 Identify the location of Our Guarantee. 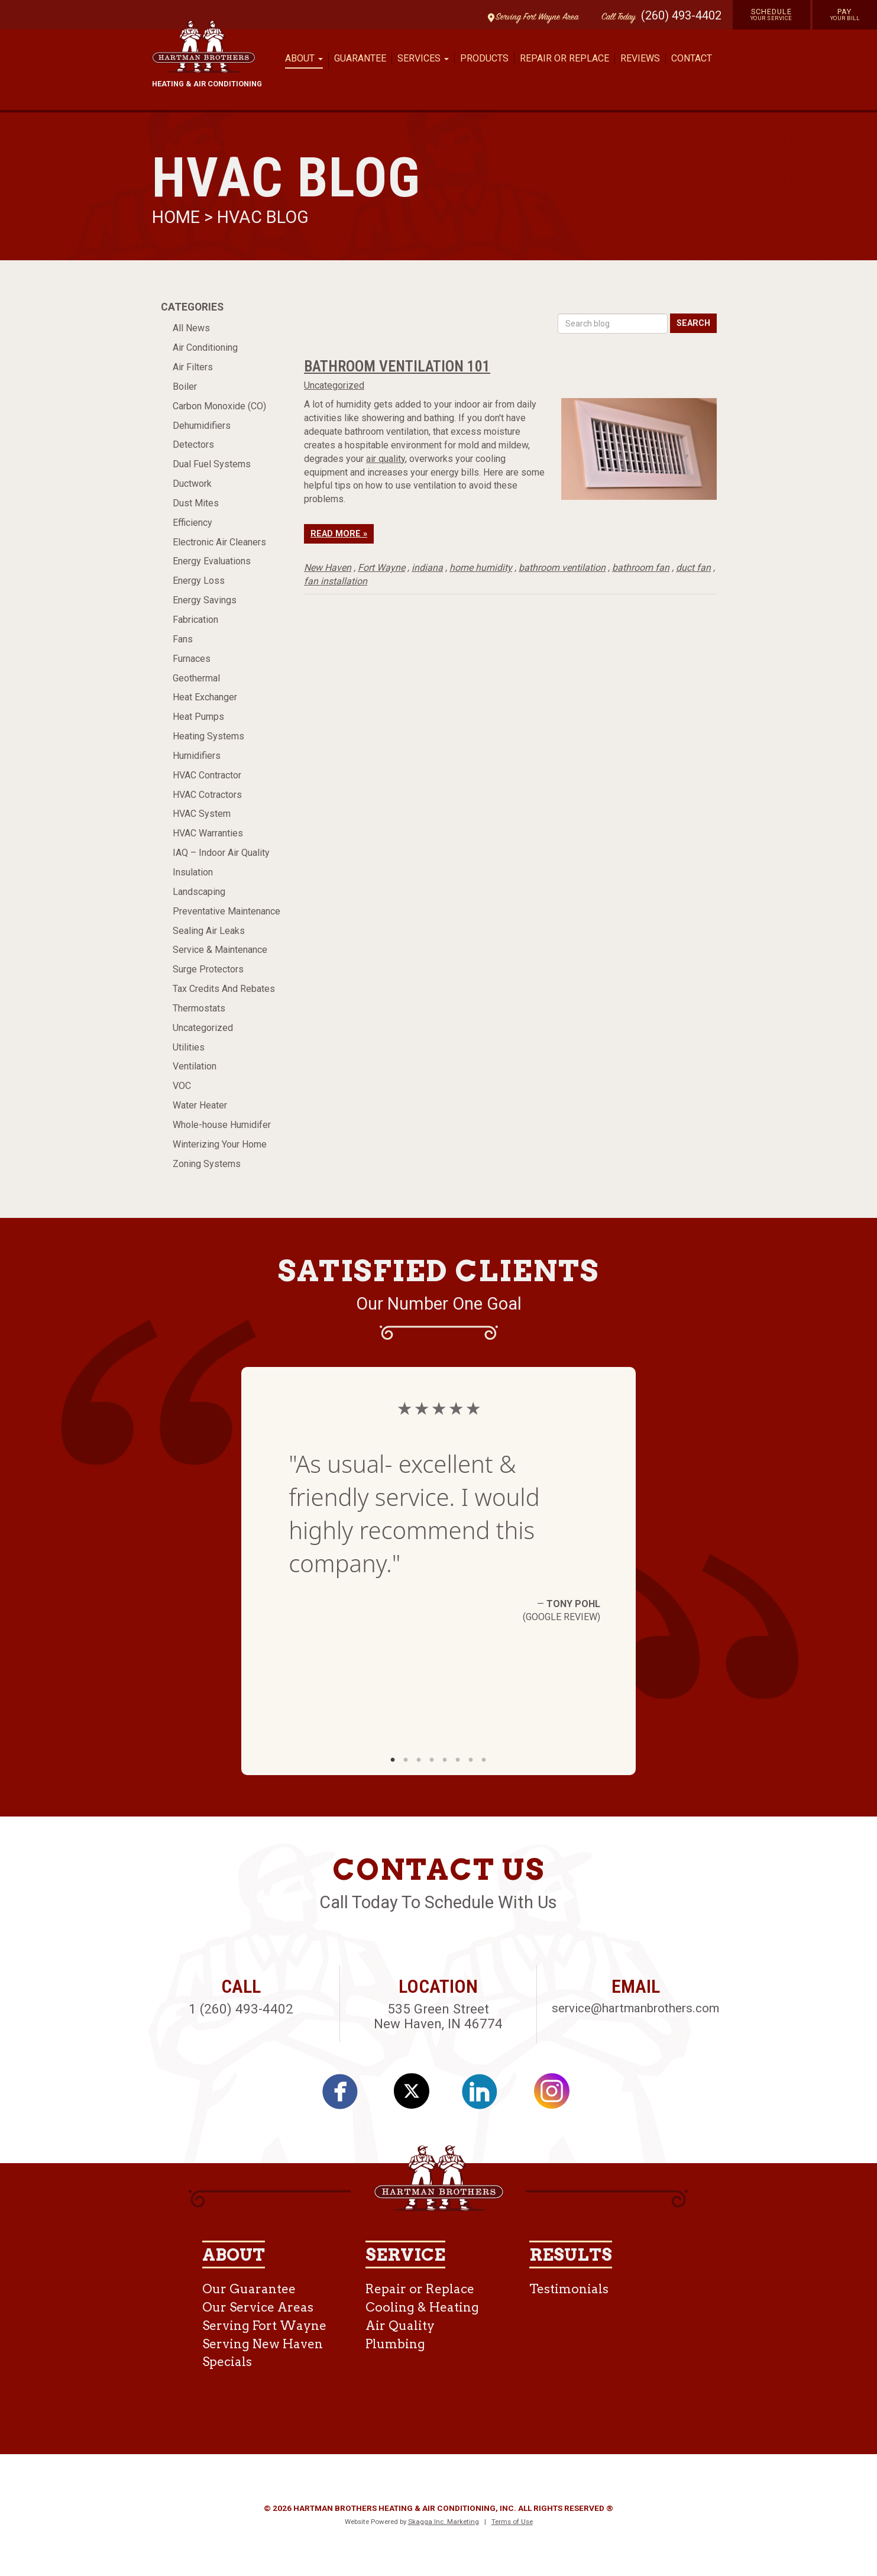
(249, 2288).